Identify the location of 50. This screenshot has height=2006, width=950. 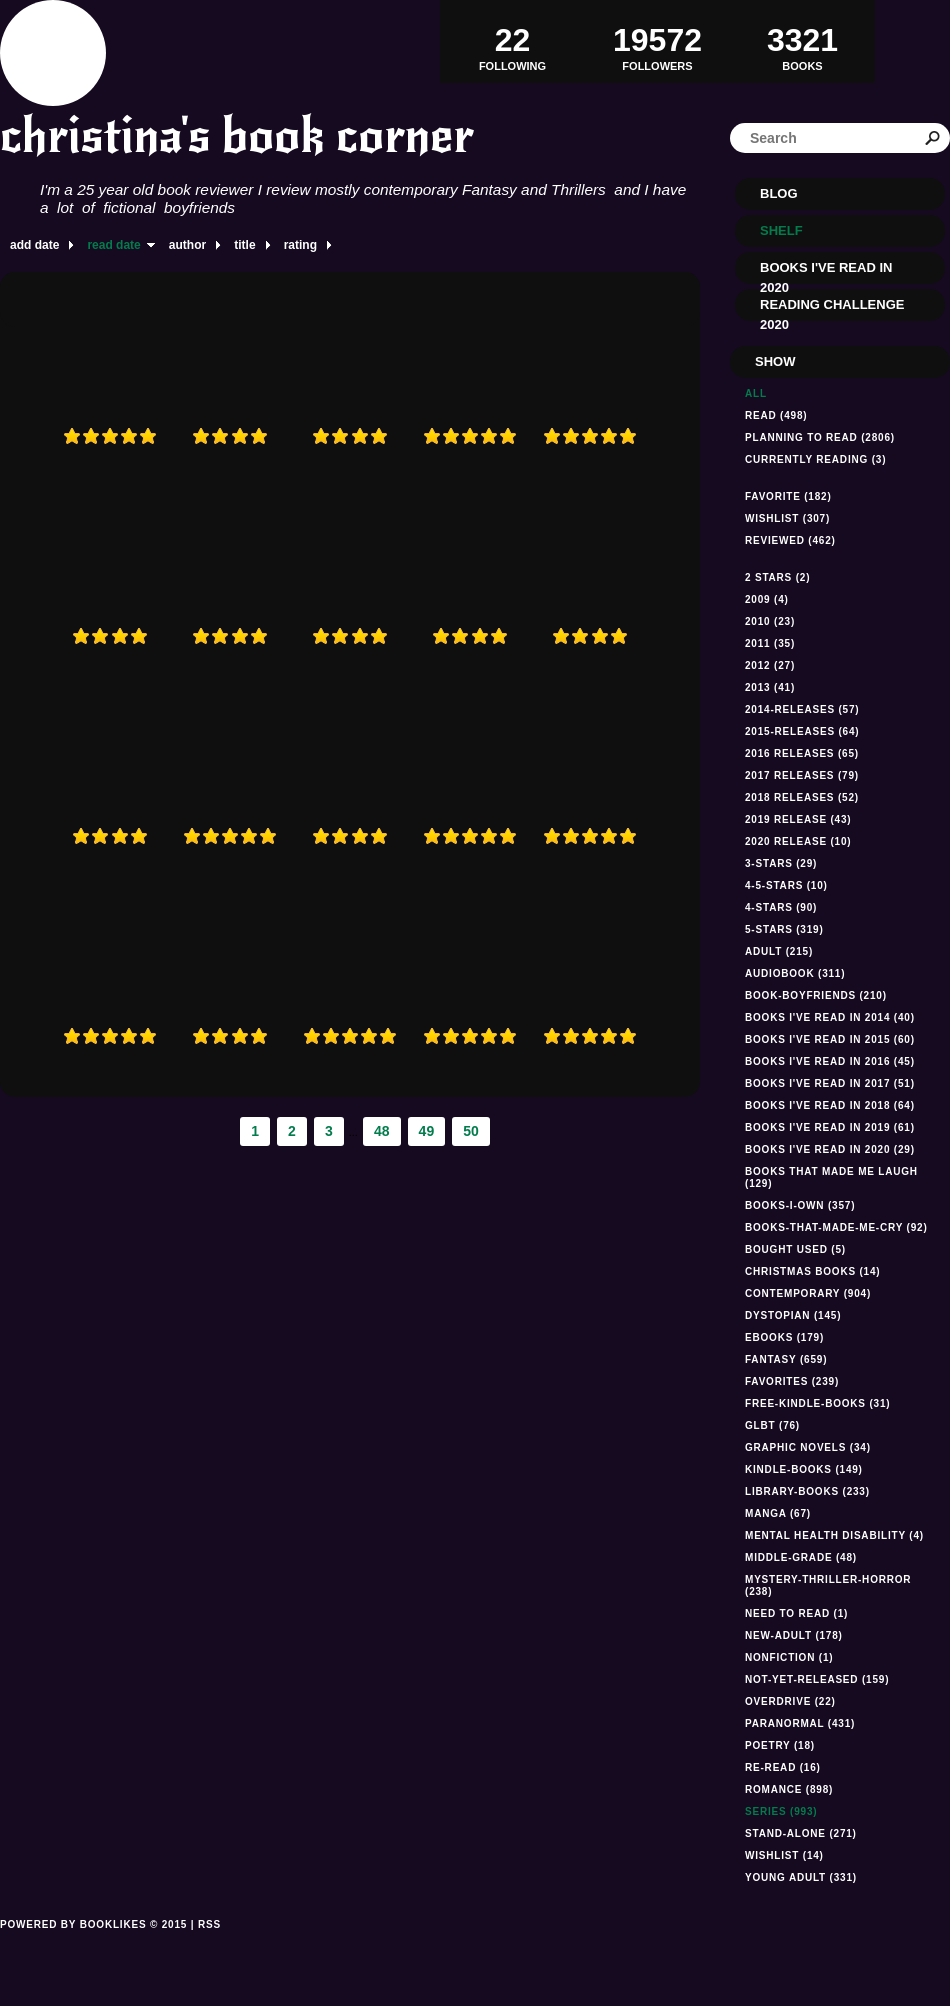
(471, 1131).